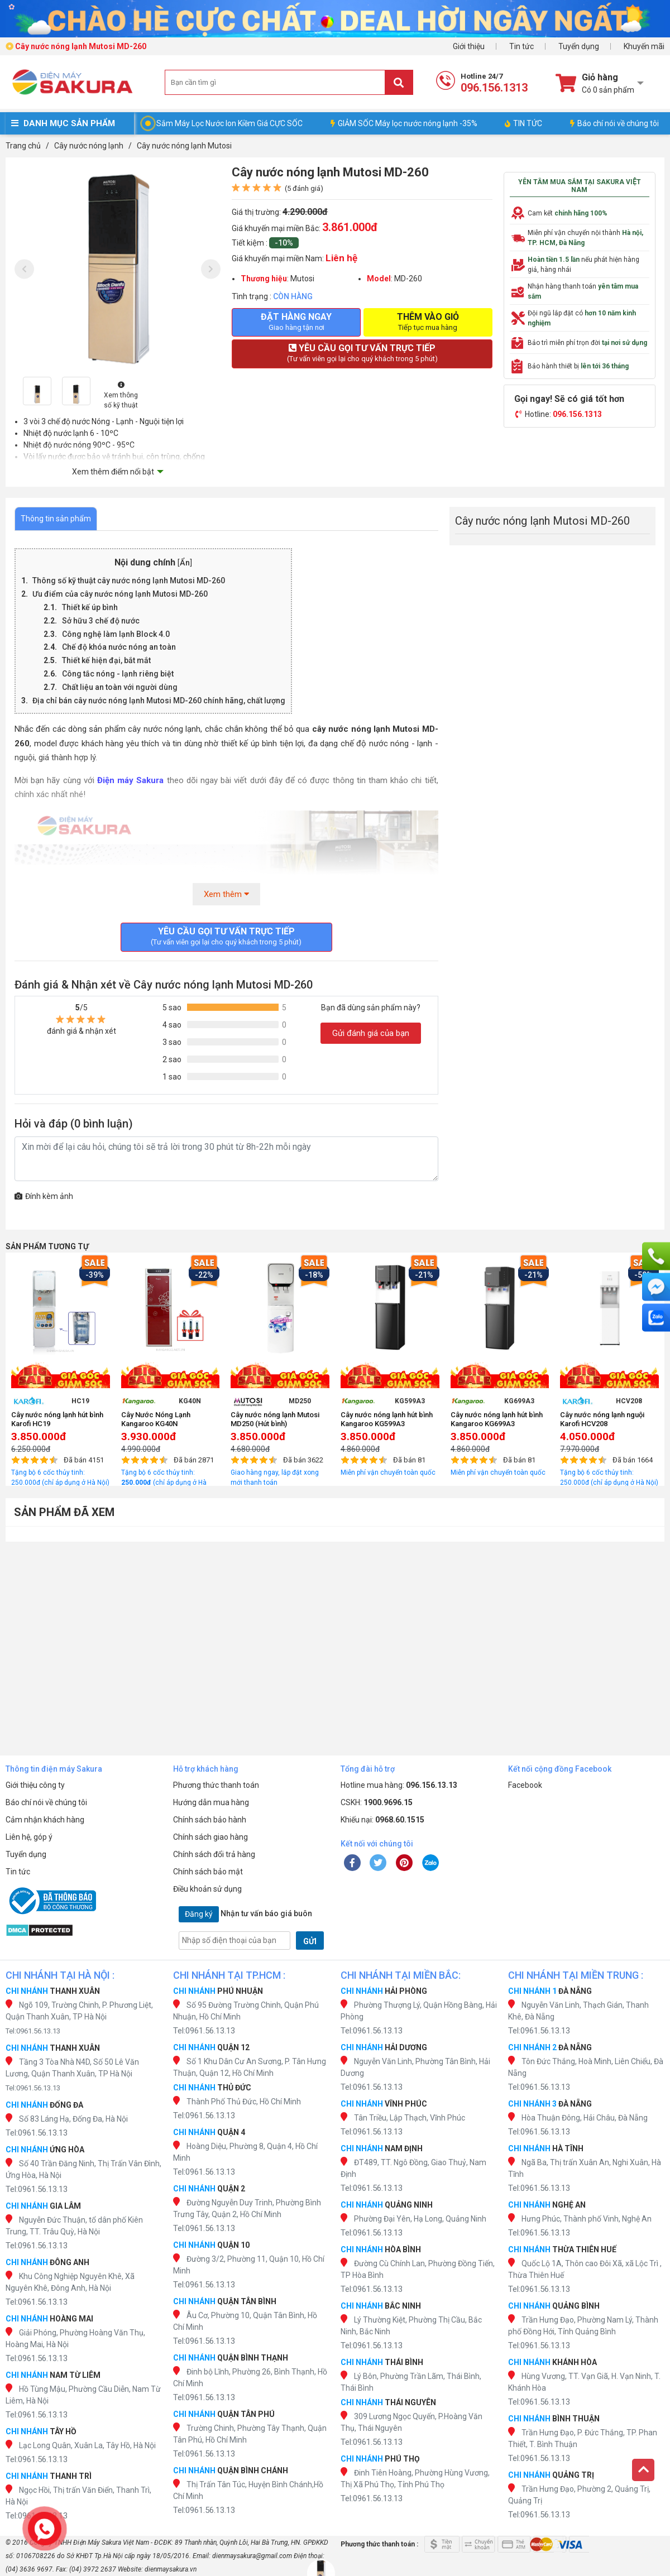 The width and height of the screenshot is (670, 2576). What do you see at coordinates (208, 1871) in the screenshot?
I see `Chính sách bảo mật` at bounding box center [208, 1871].